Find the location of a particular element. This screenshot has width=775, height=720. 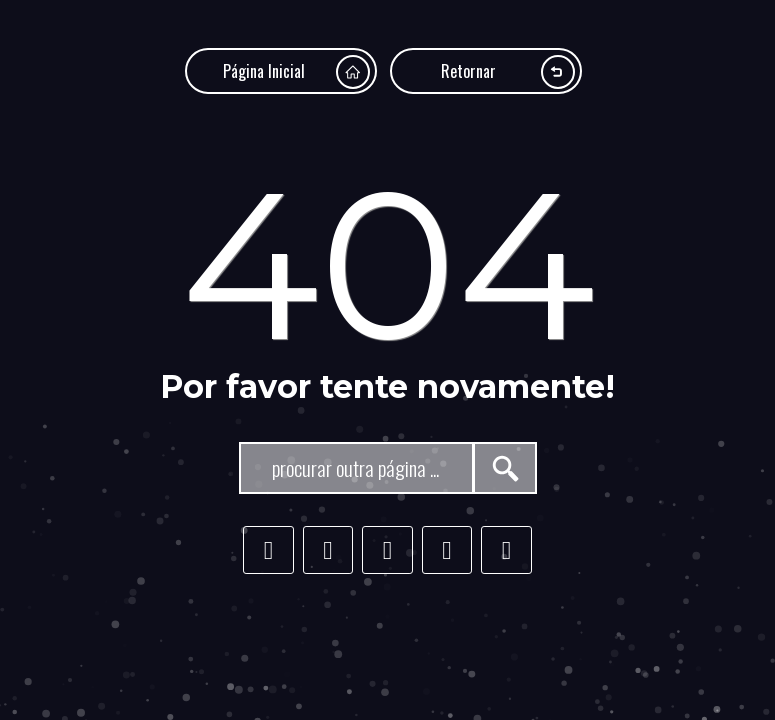

Retornar is located at coordinates (508, 72).